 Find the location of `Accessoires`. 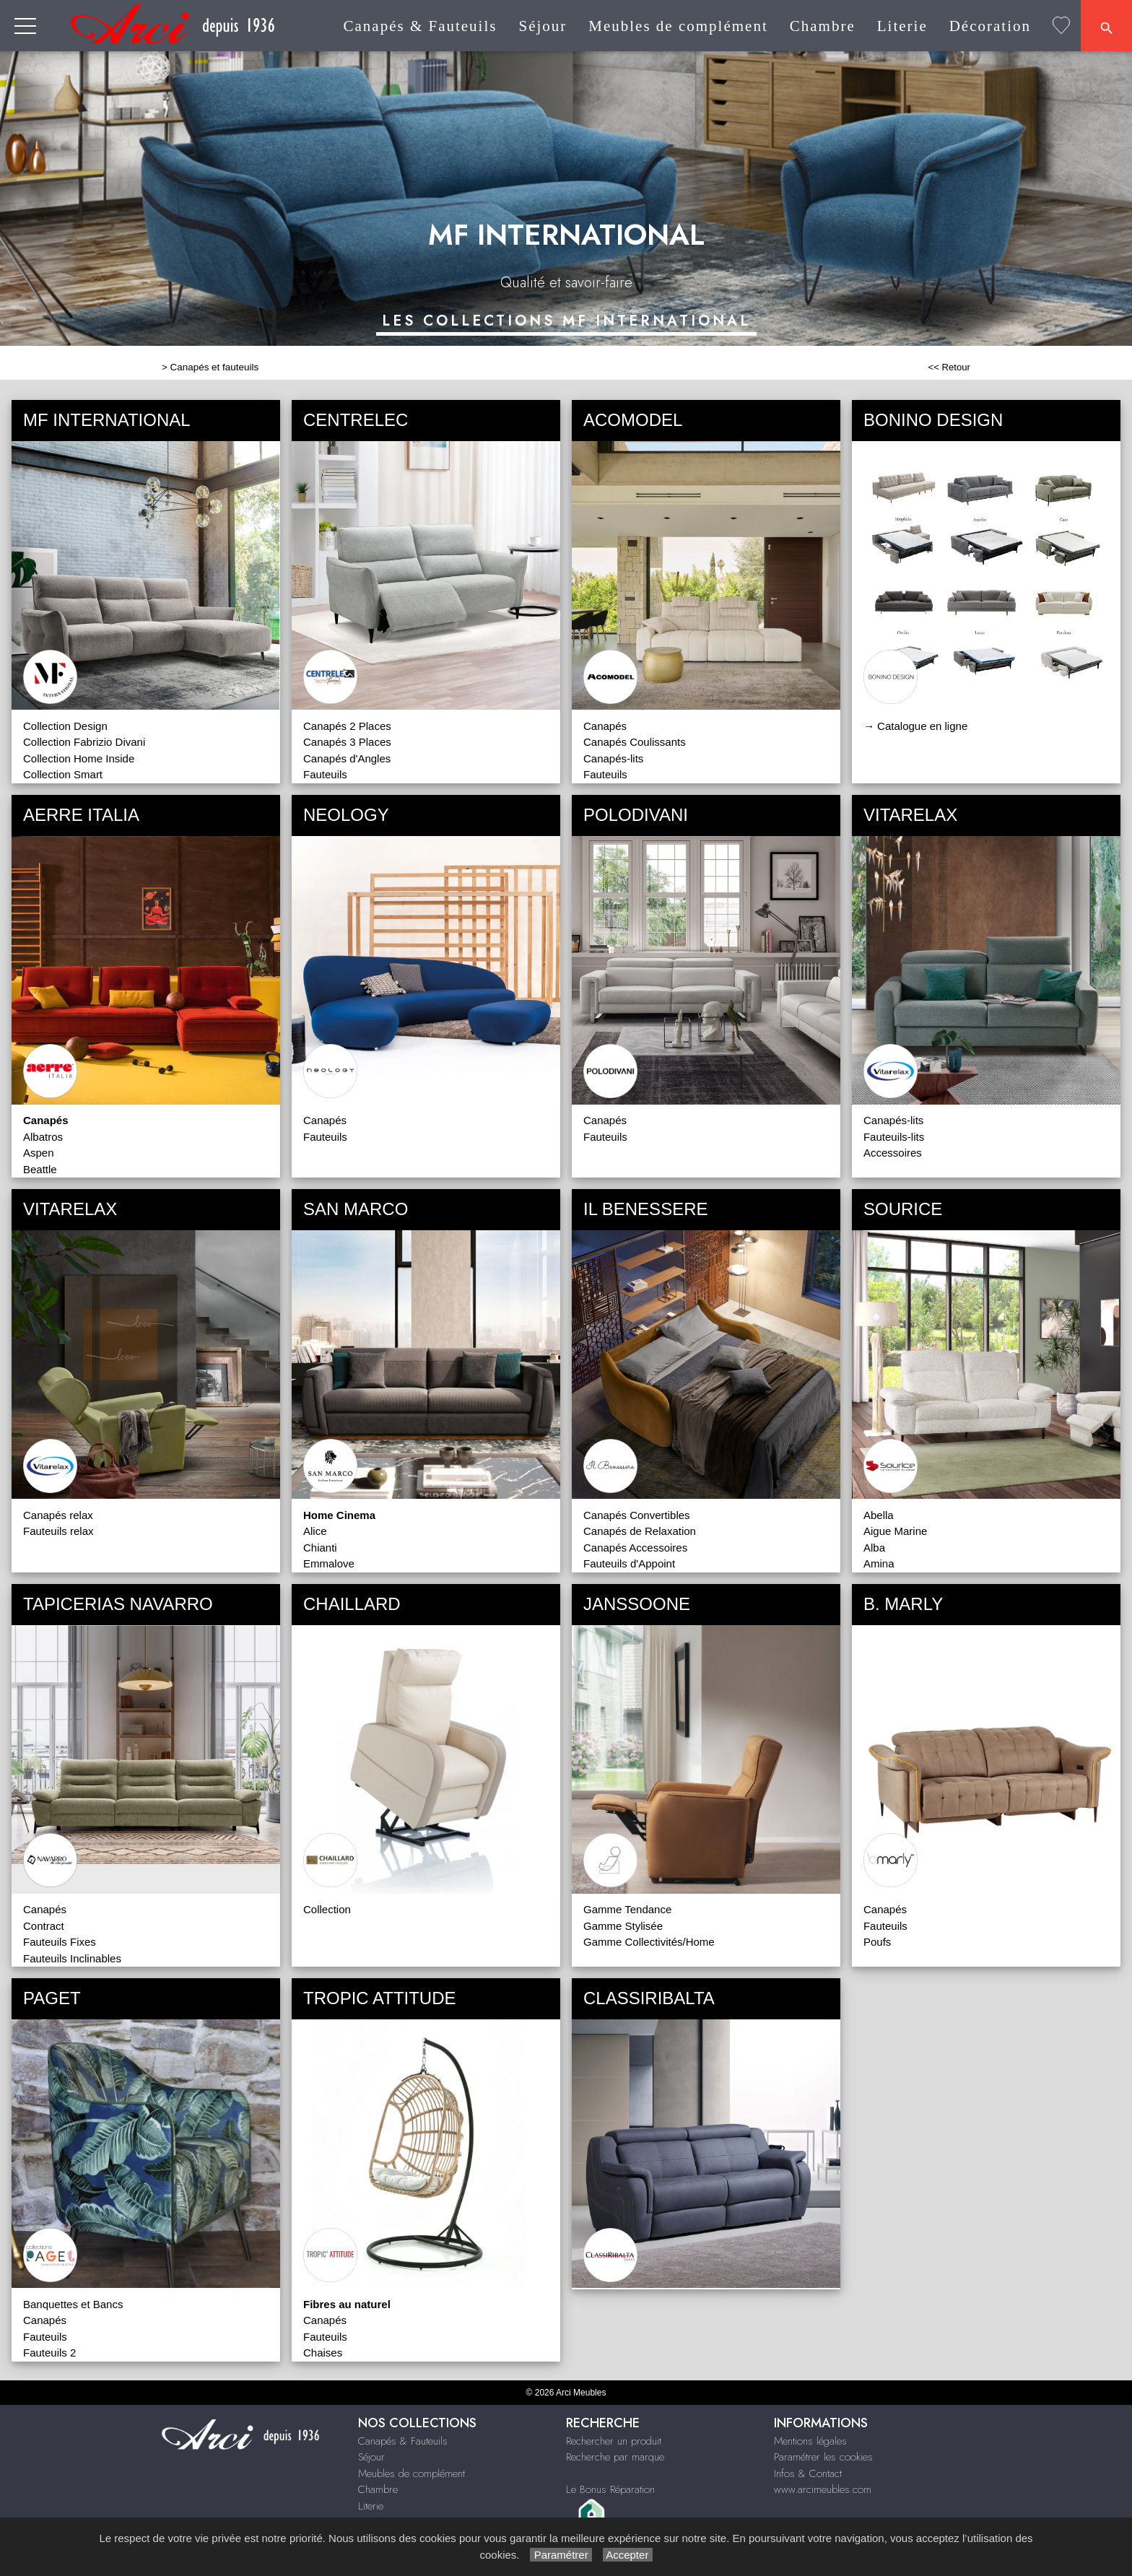

Accessoires is located at coordinates (892, 1152).